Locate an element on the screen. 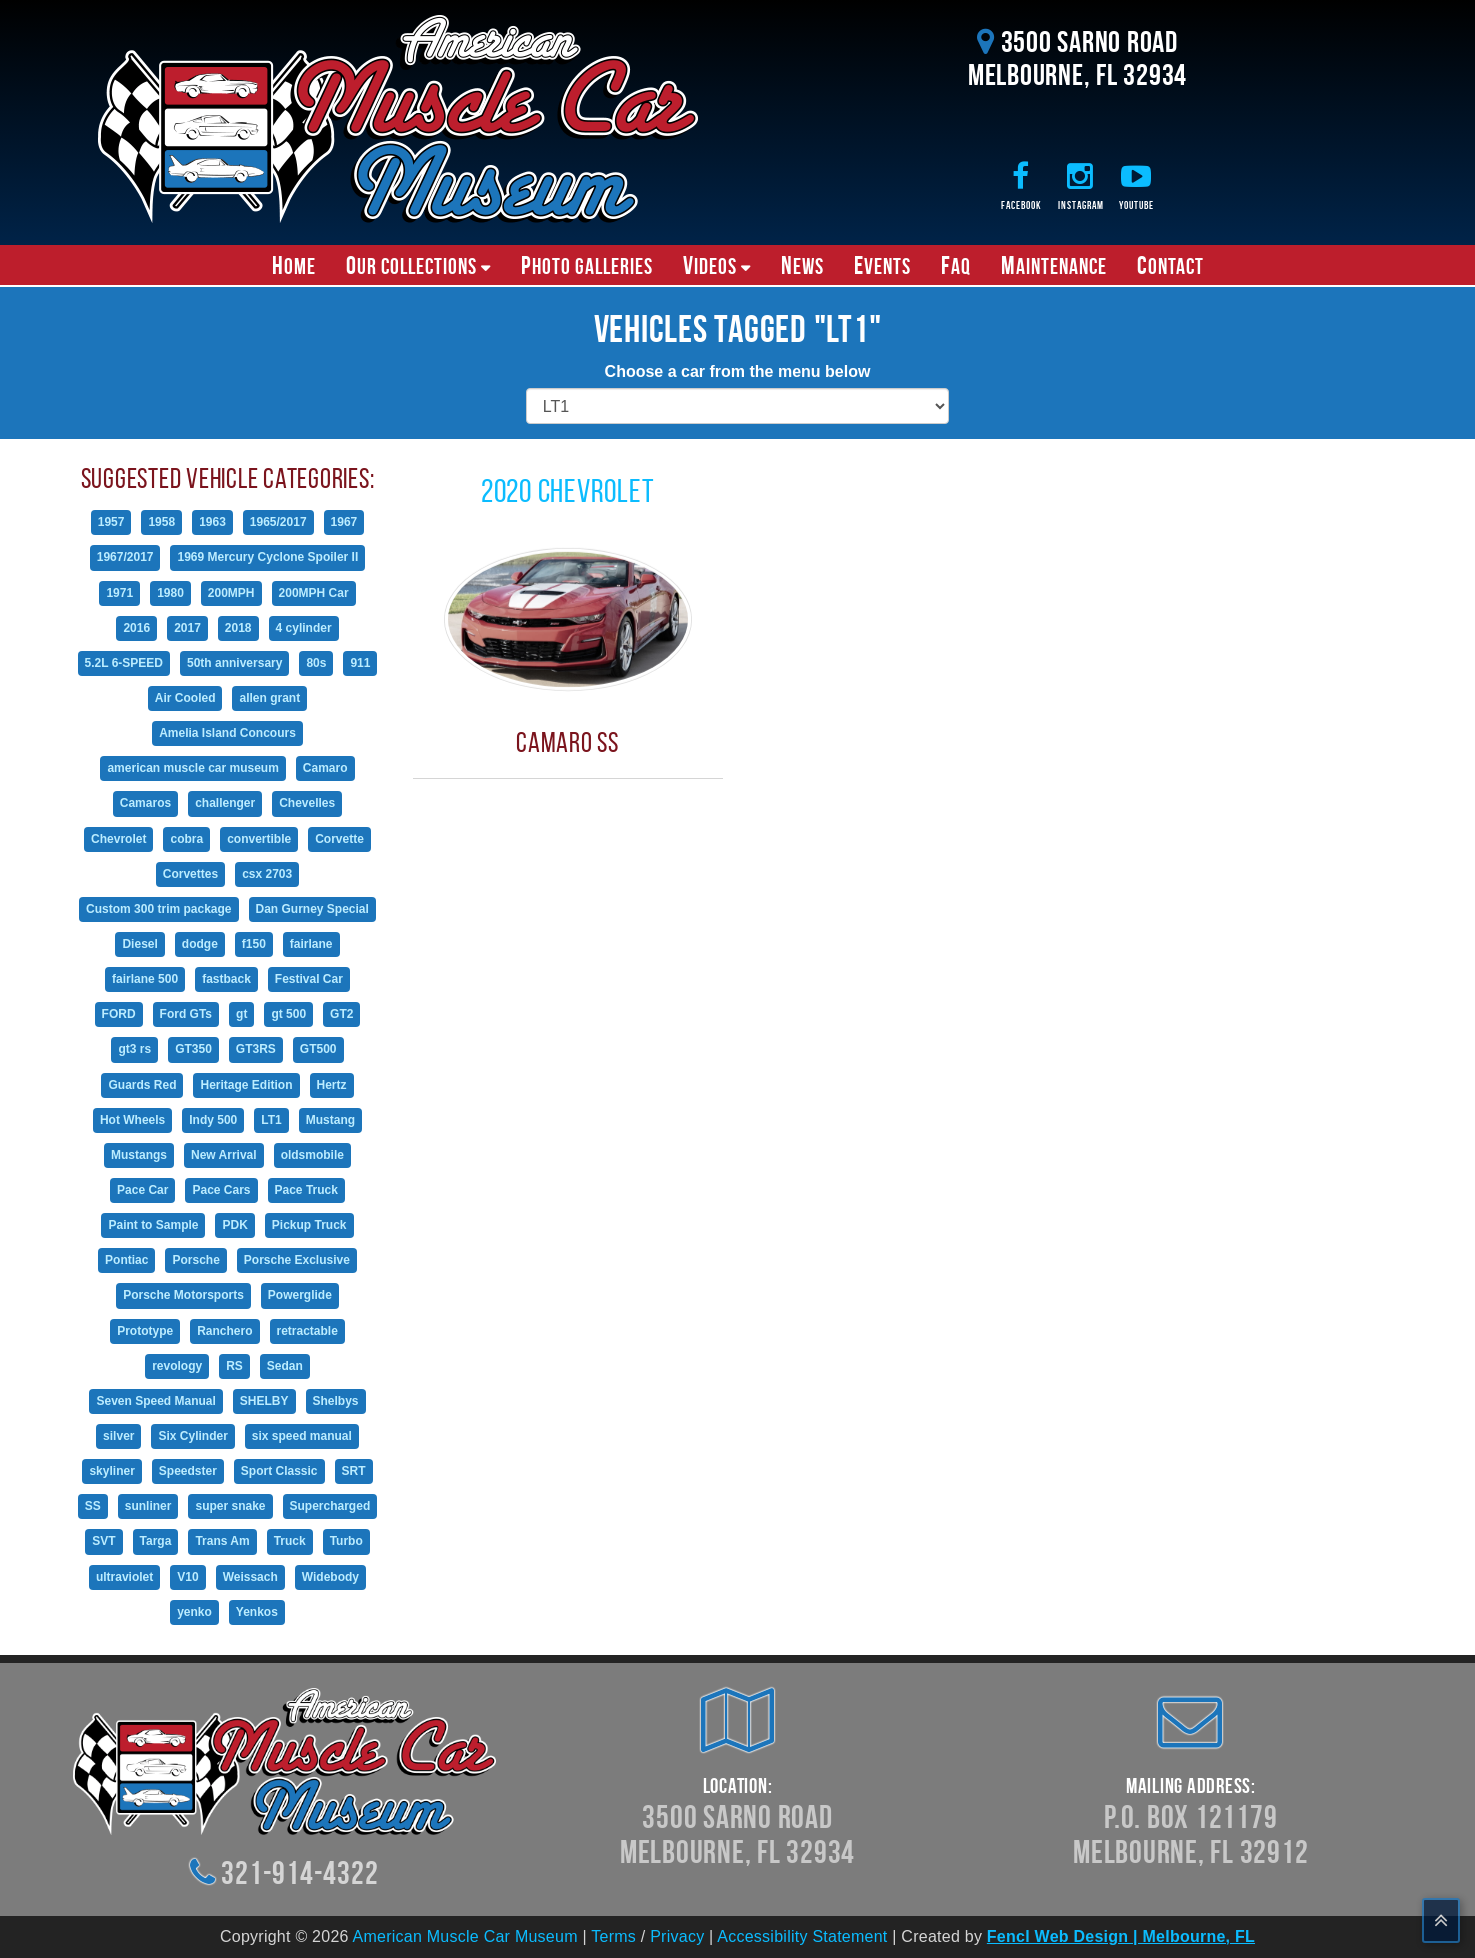 This screenshot has height=1958, width=1475. Contact is located at coordinates (1170, 265).